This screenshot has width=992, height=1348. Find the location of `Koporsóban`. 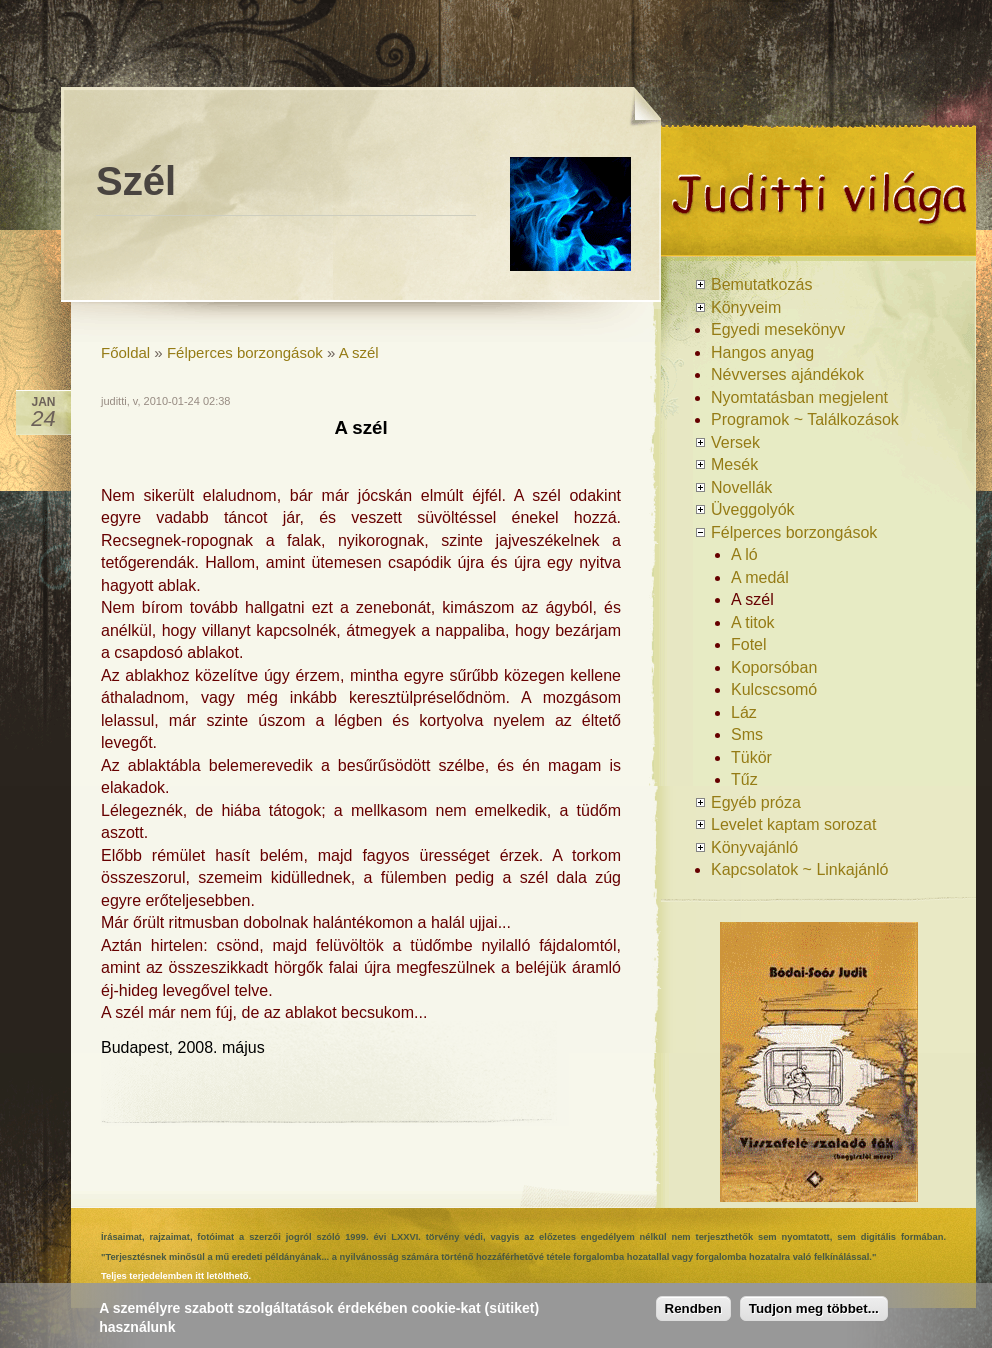

Koporsóban is located at coordinates (774, 667).